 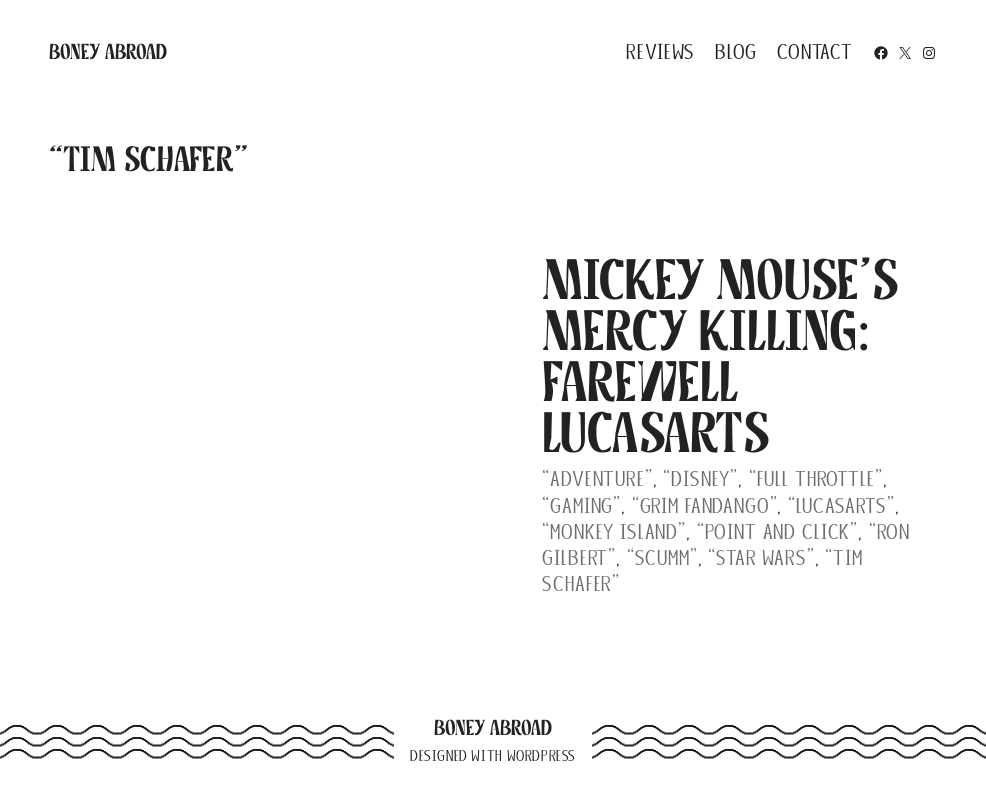 What do you see at coordinates (705, 505) in the screenshot?
I see `“Grim Fandango”` at bounding box center [705, 505].